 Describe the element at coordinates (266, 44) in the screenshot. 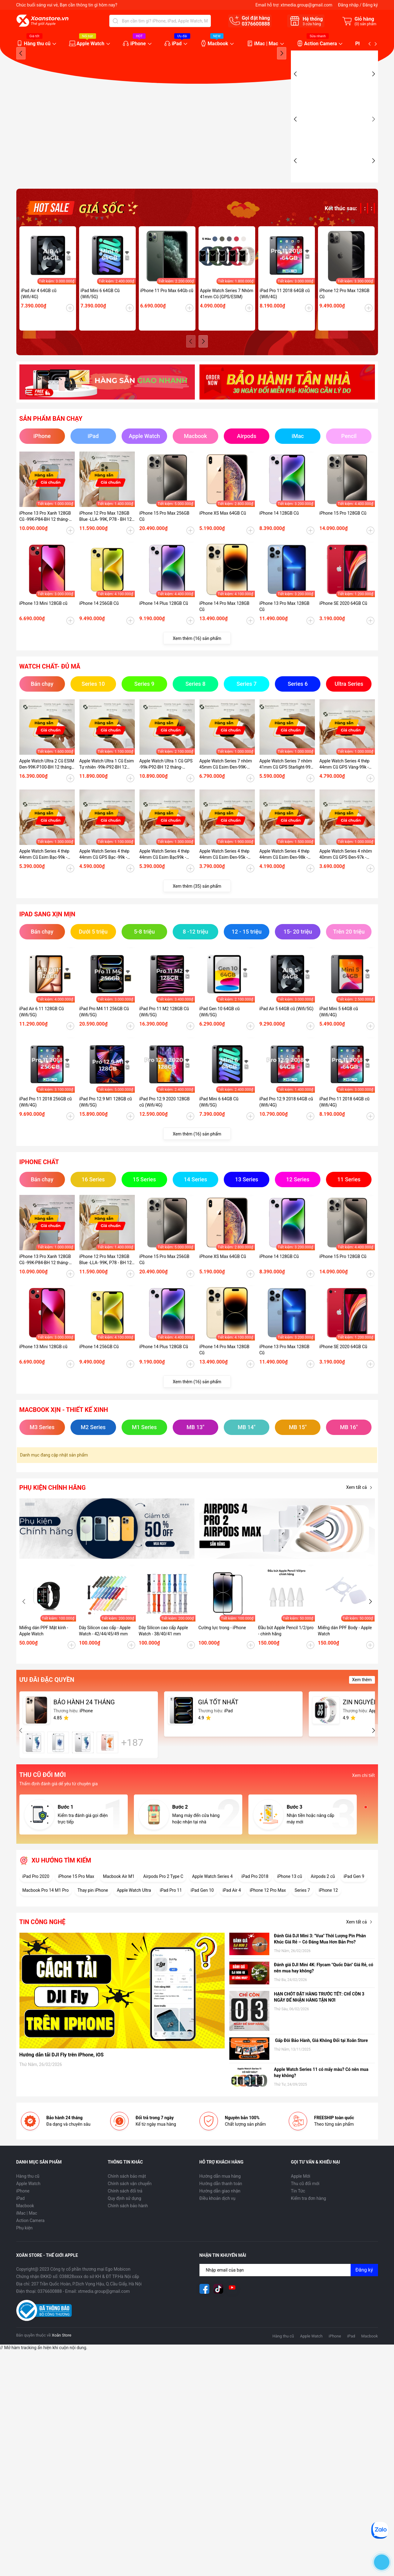

I see `iMac | Mac` at that location.